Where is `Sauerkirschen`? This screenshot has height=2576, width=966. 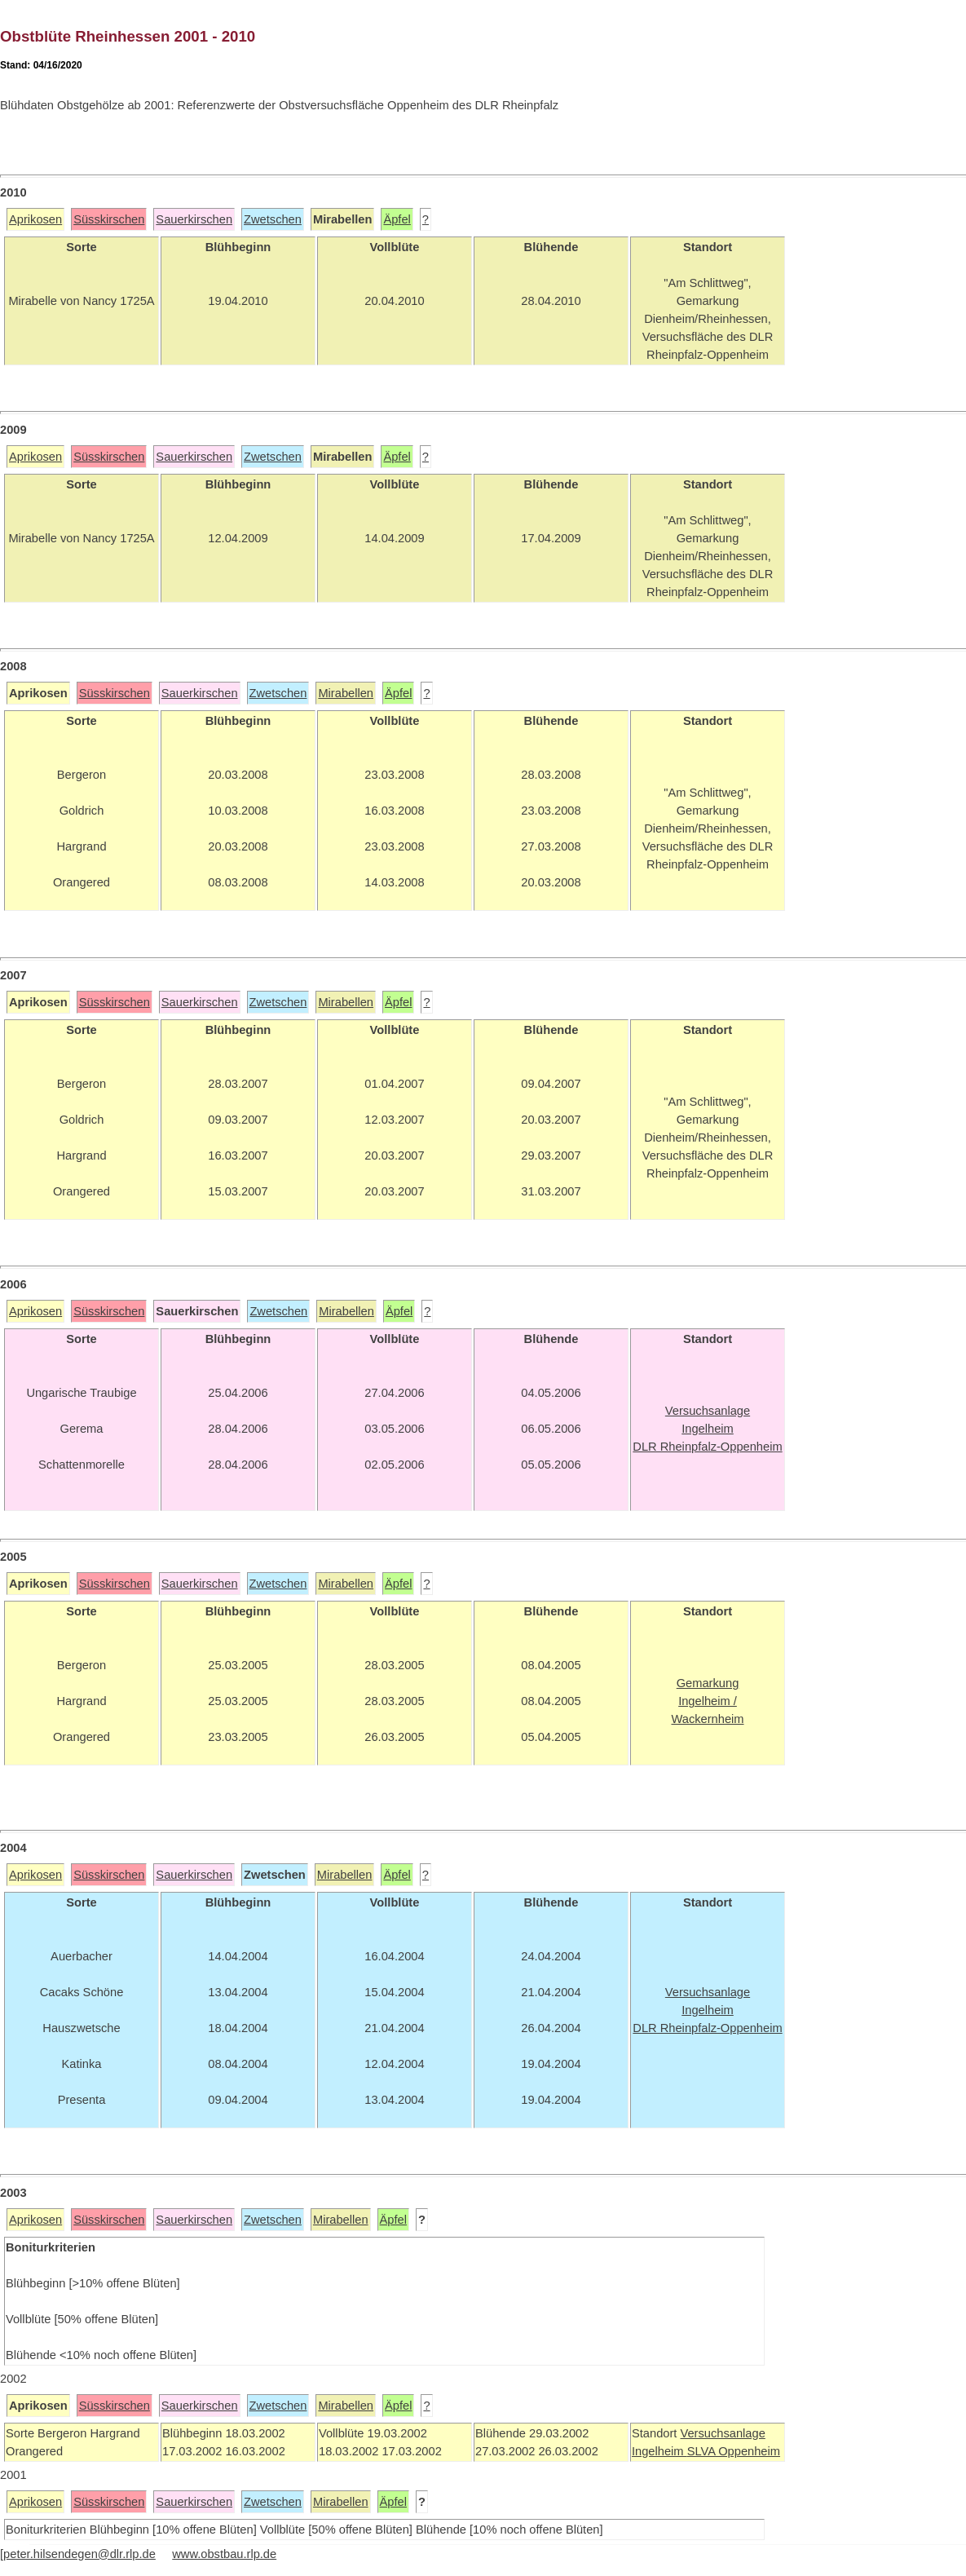 Sauerkirschen is located at coordinates (194, 219).